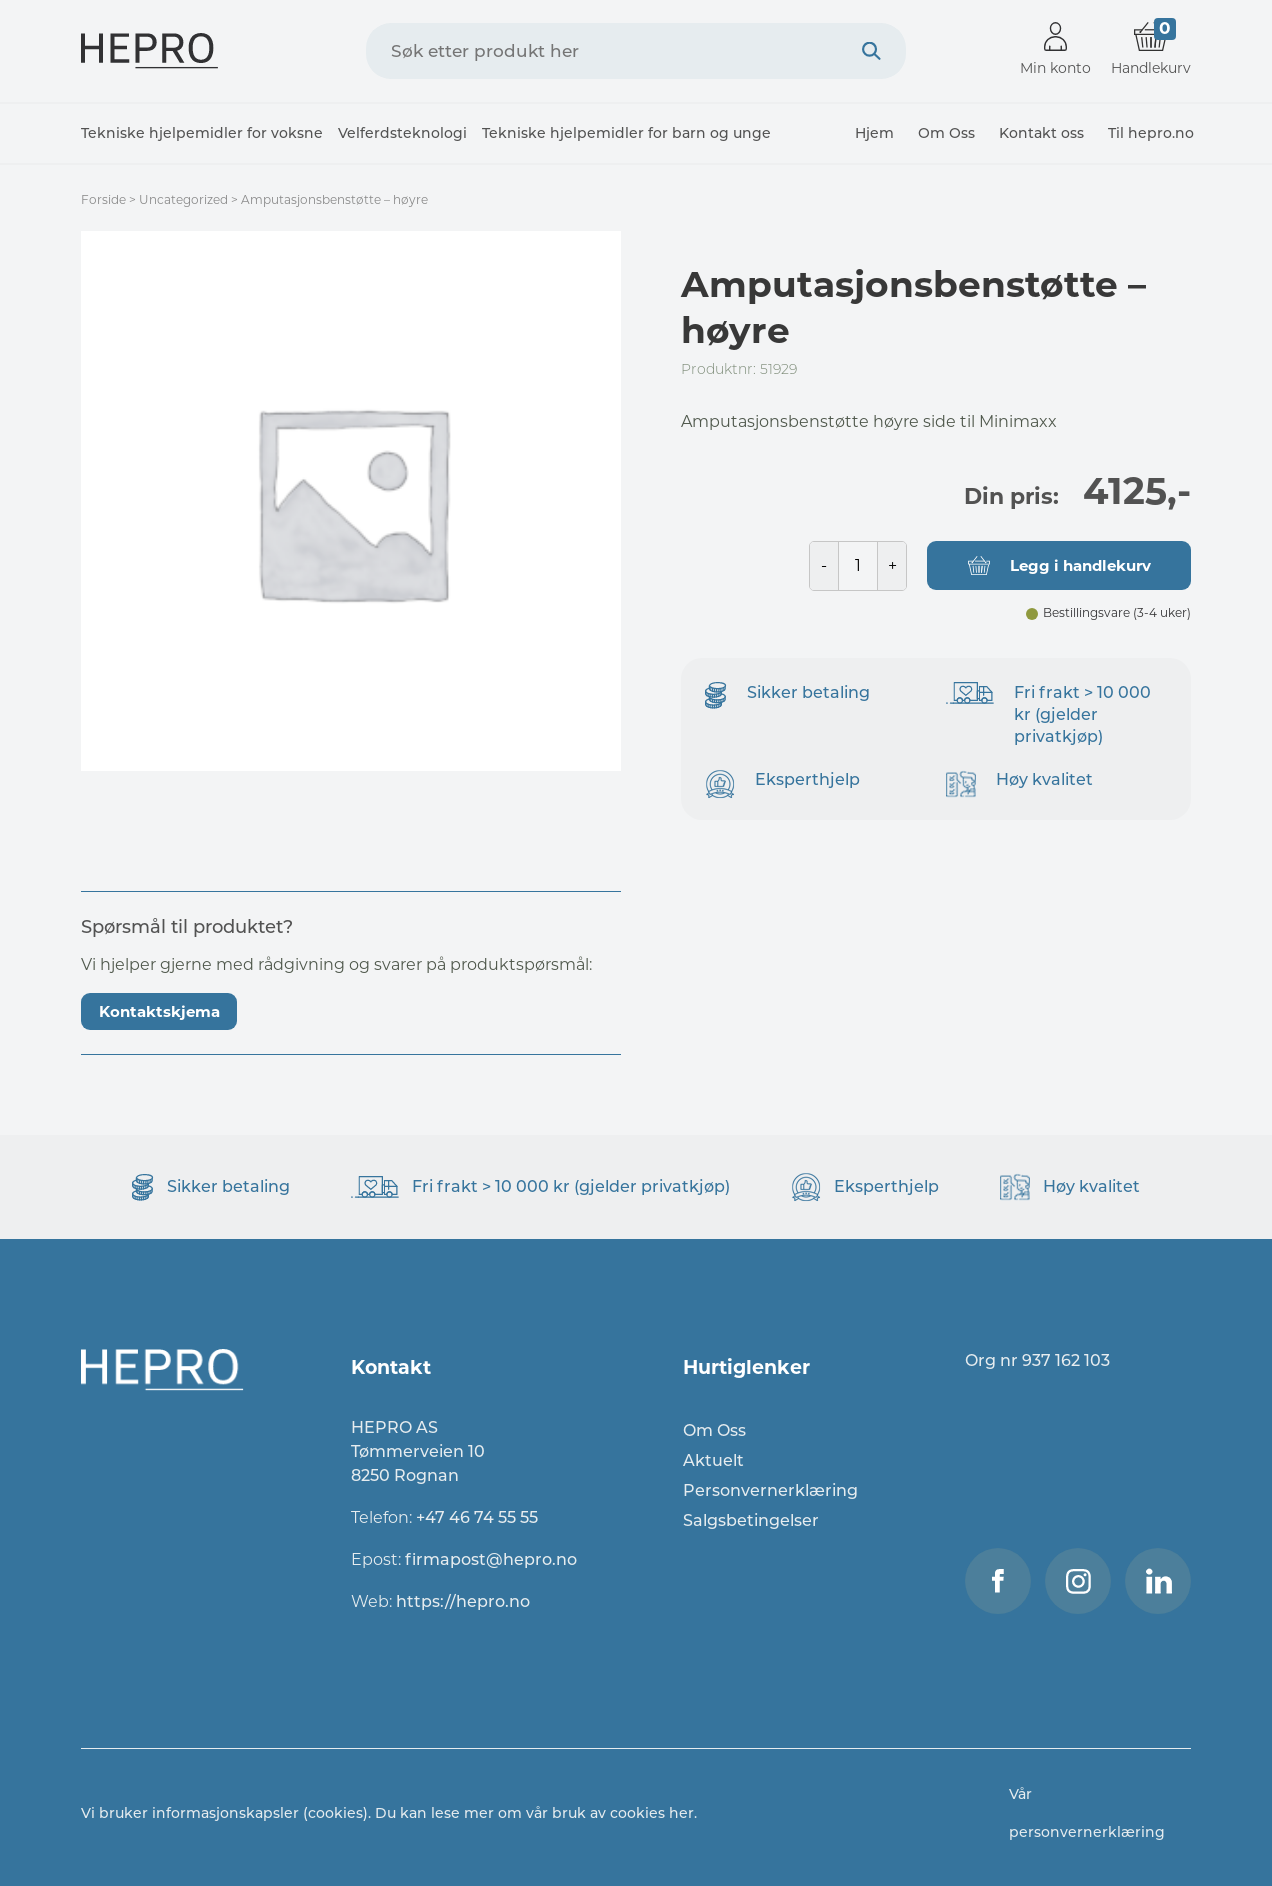 This screenshot has width=1272, height=1886. What do you see at coordinates (1151, 133) in the screenshot?
I see `Til hepro.no` at bounding box center [1151, 133].